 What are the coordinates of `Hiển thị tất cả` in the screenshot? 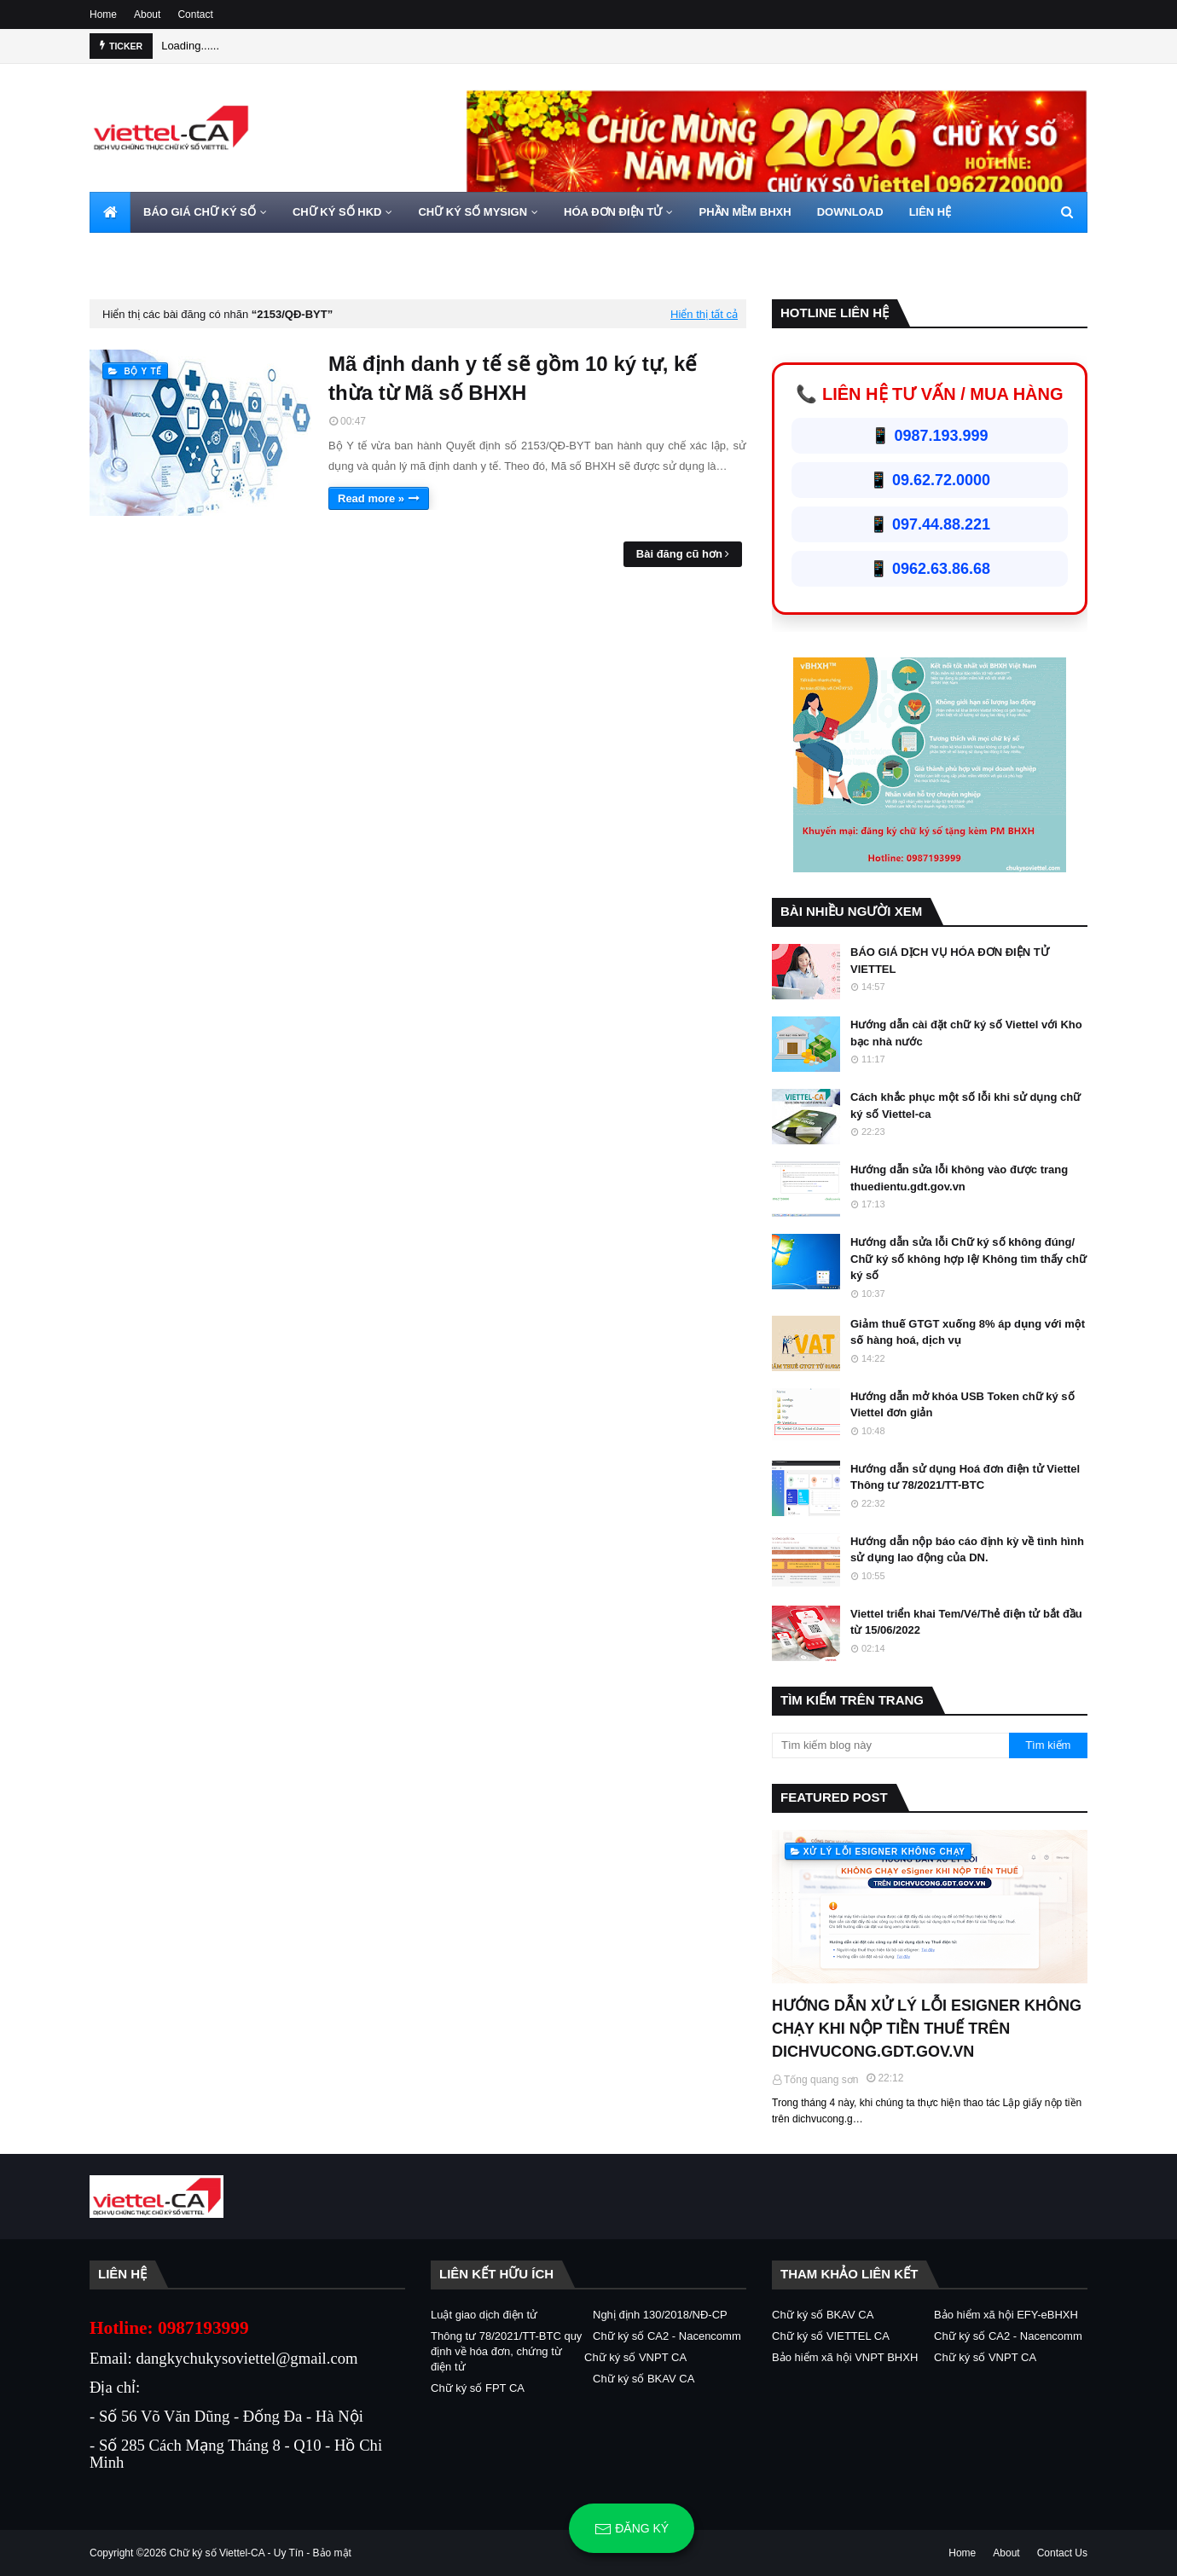 It's located at (704, 314).